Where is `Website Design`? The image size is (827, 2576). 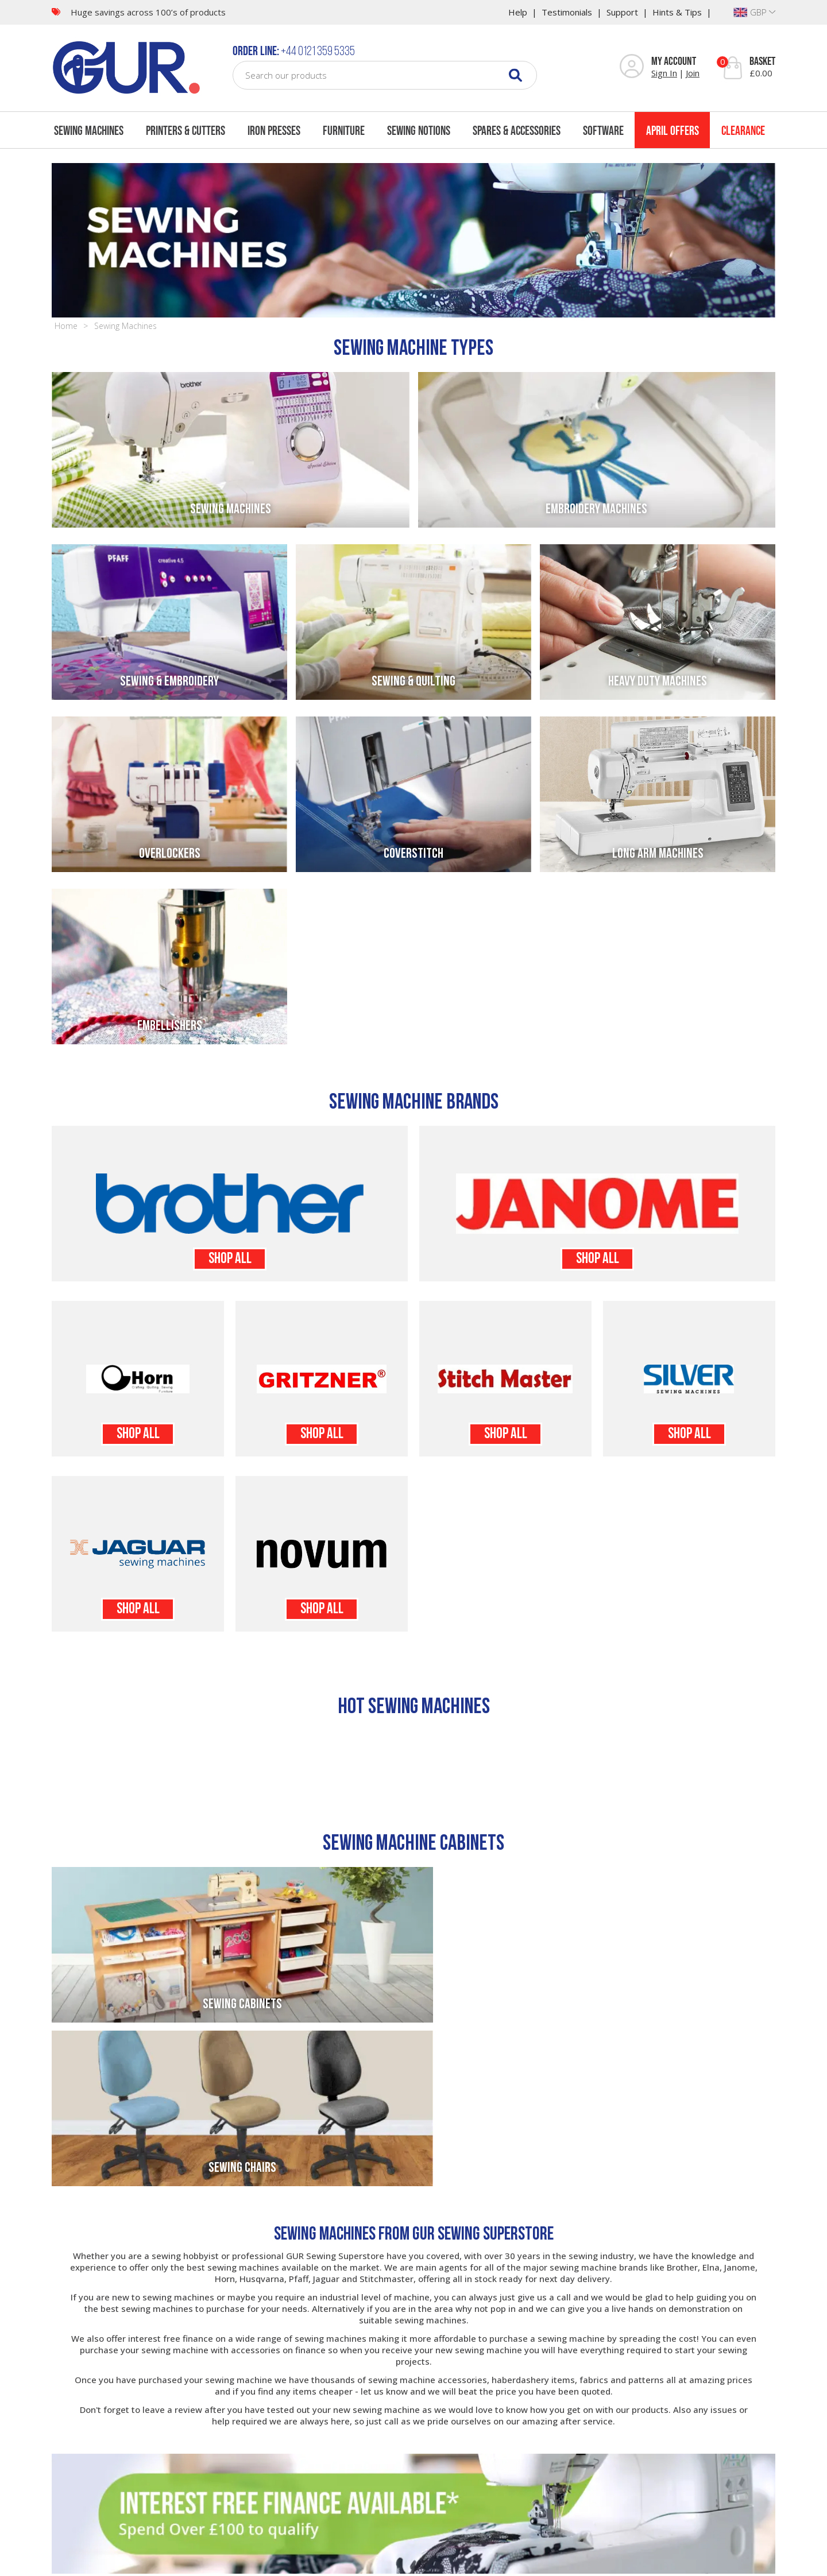
Website Design is located at coordinates (459, 2561).